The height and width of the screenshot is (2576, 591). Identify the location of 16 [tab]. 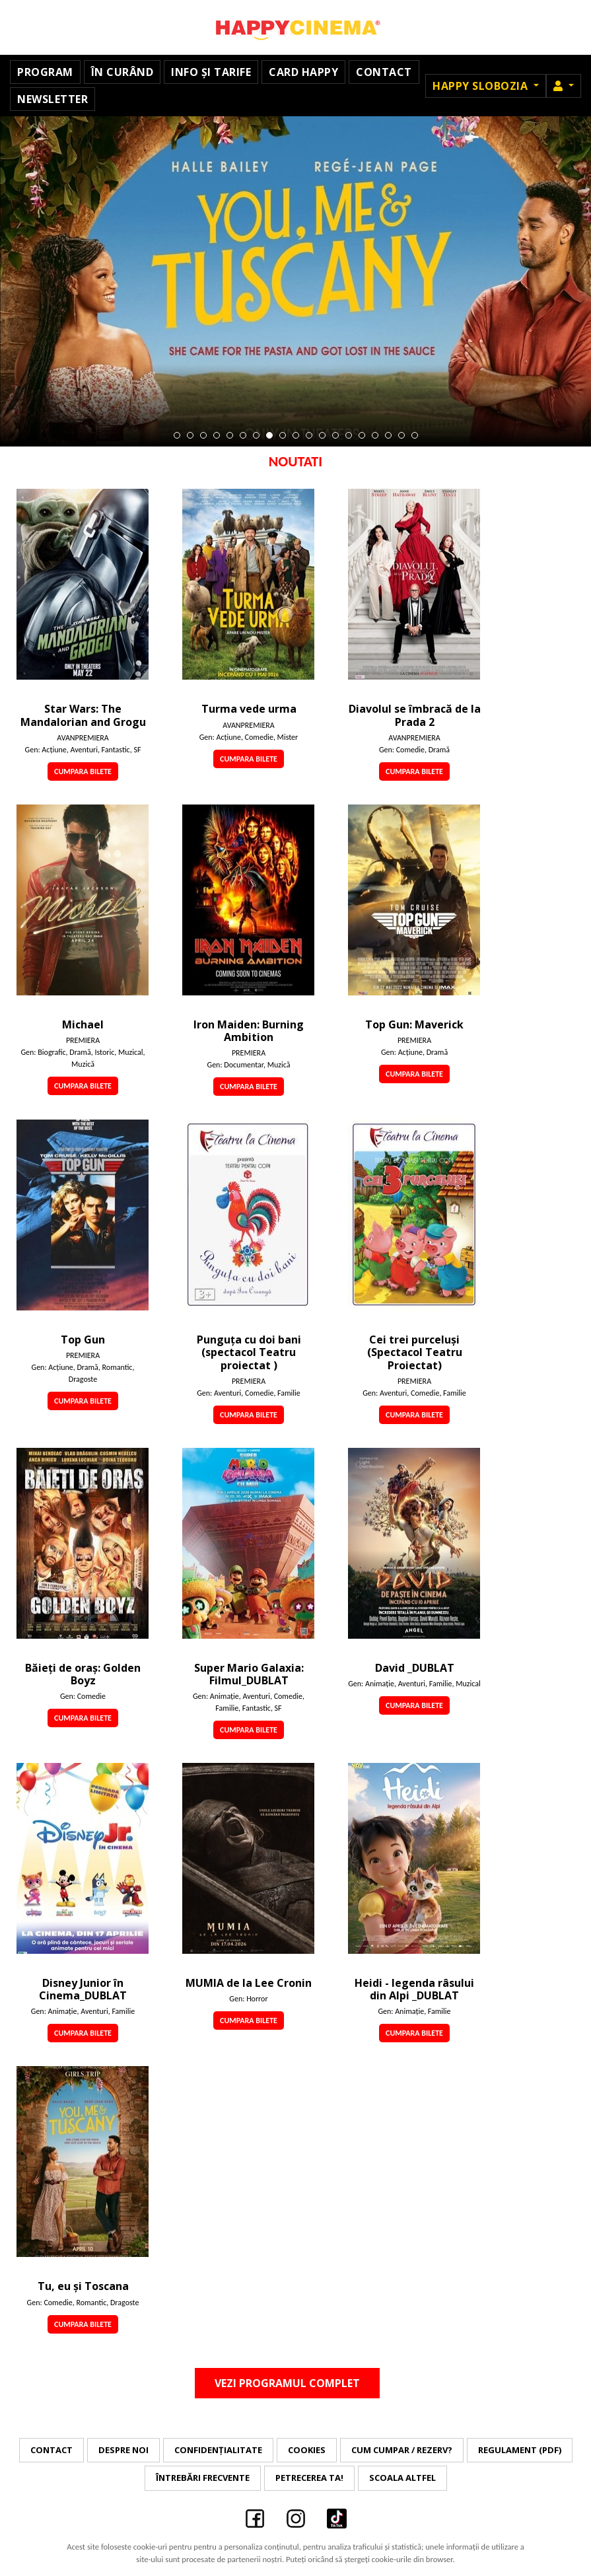
(375, 435).